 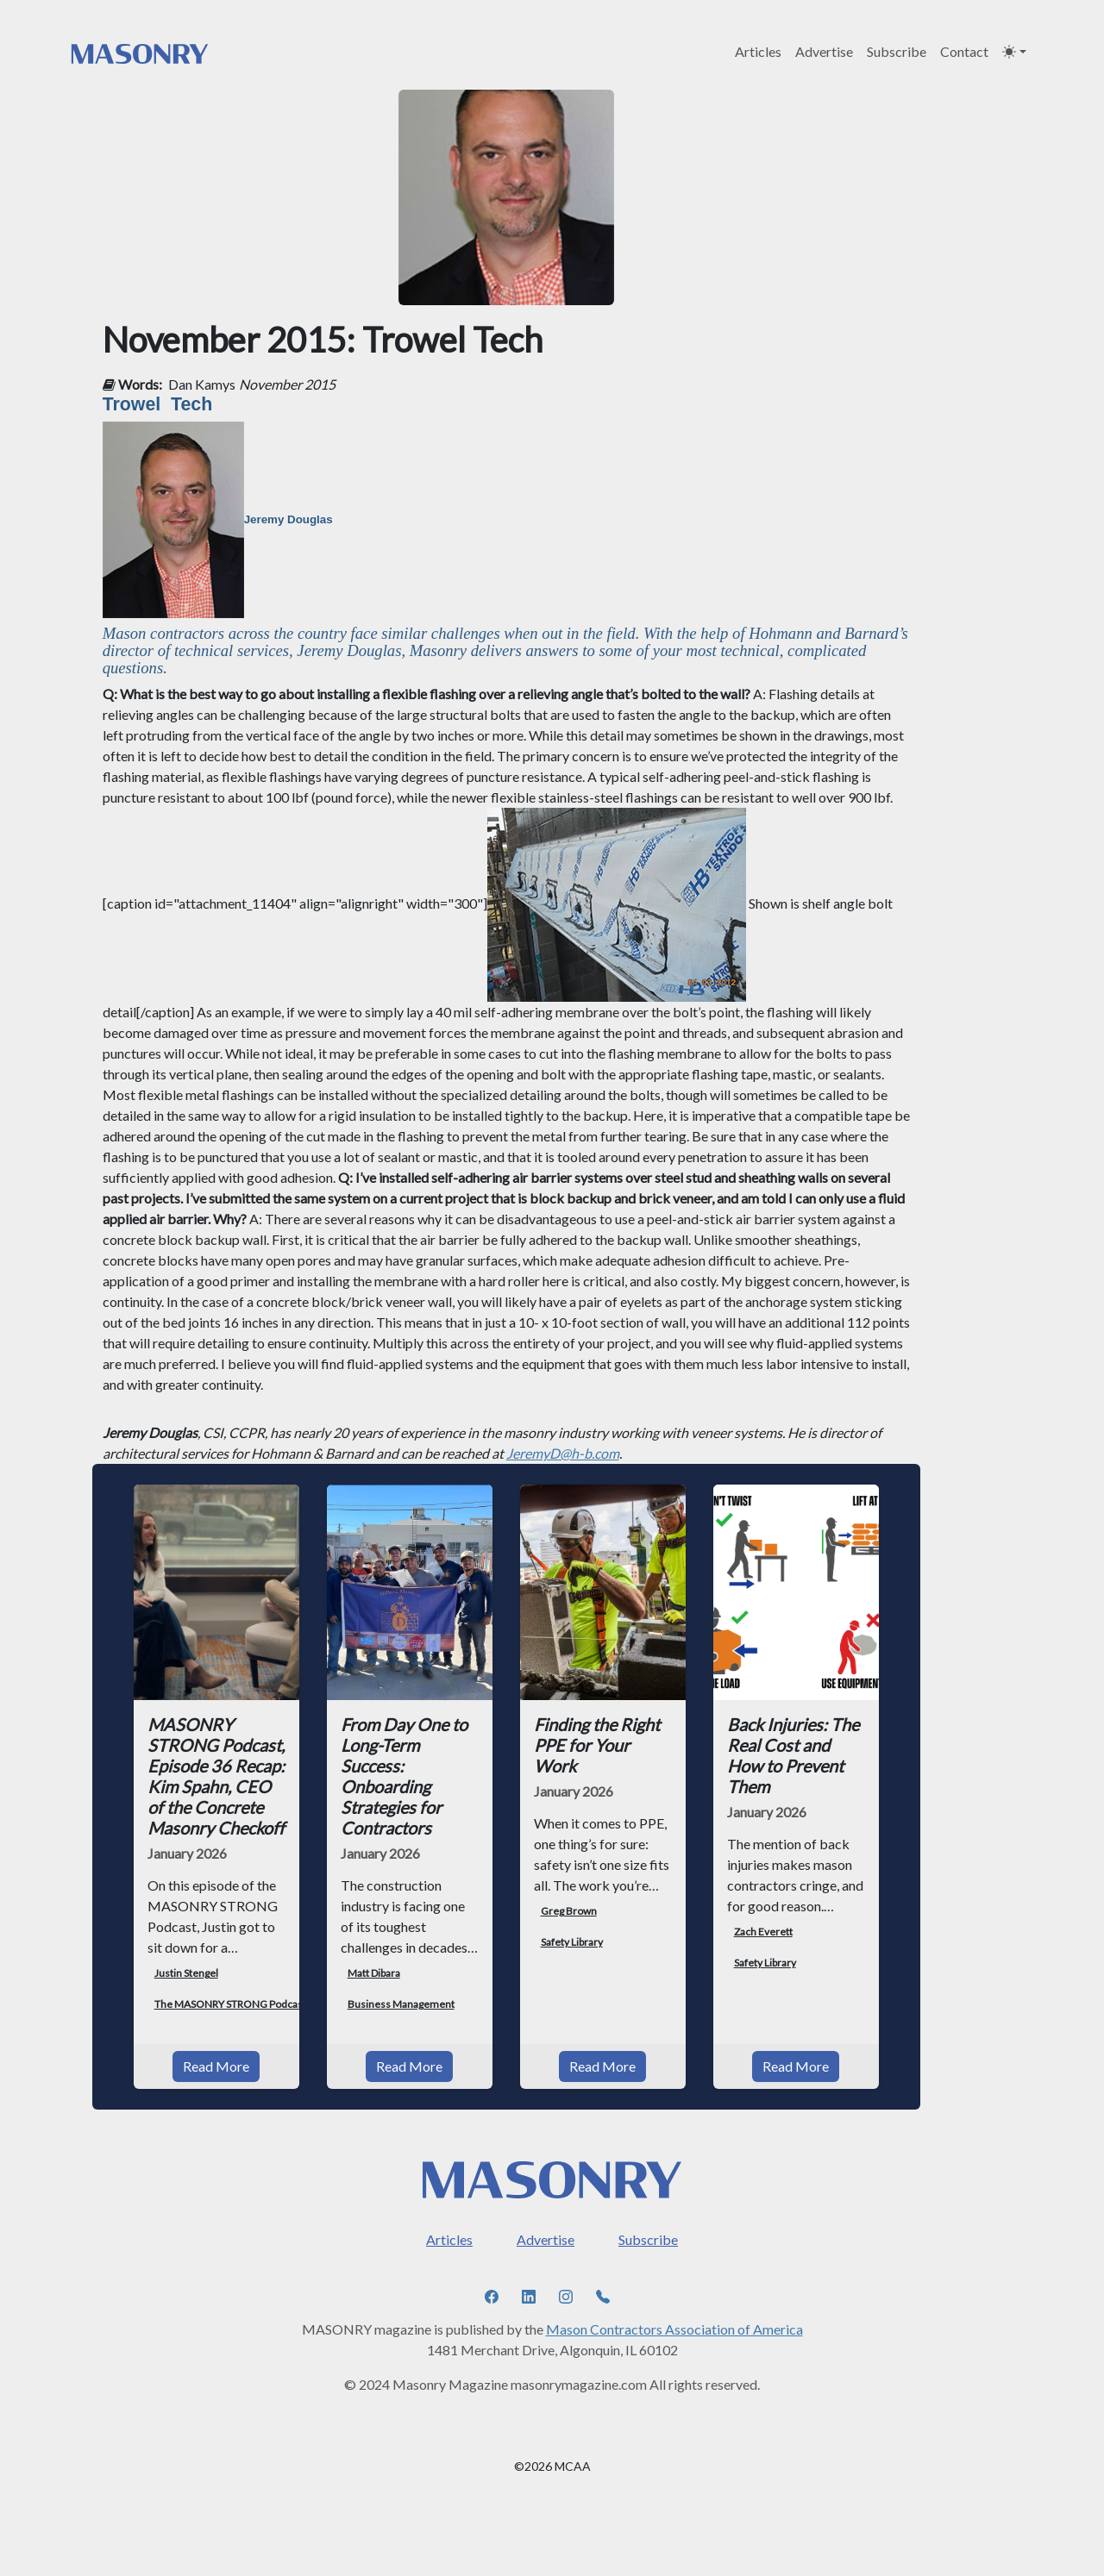 What do you see at coordinates (824, 51) in the screenshot?
I see `Advertise` at bounding box center [824, 51].